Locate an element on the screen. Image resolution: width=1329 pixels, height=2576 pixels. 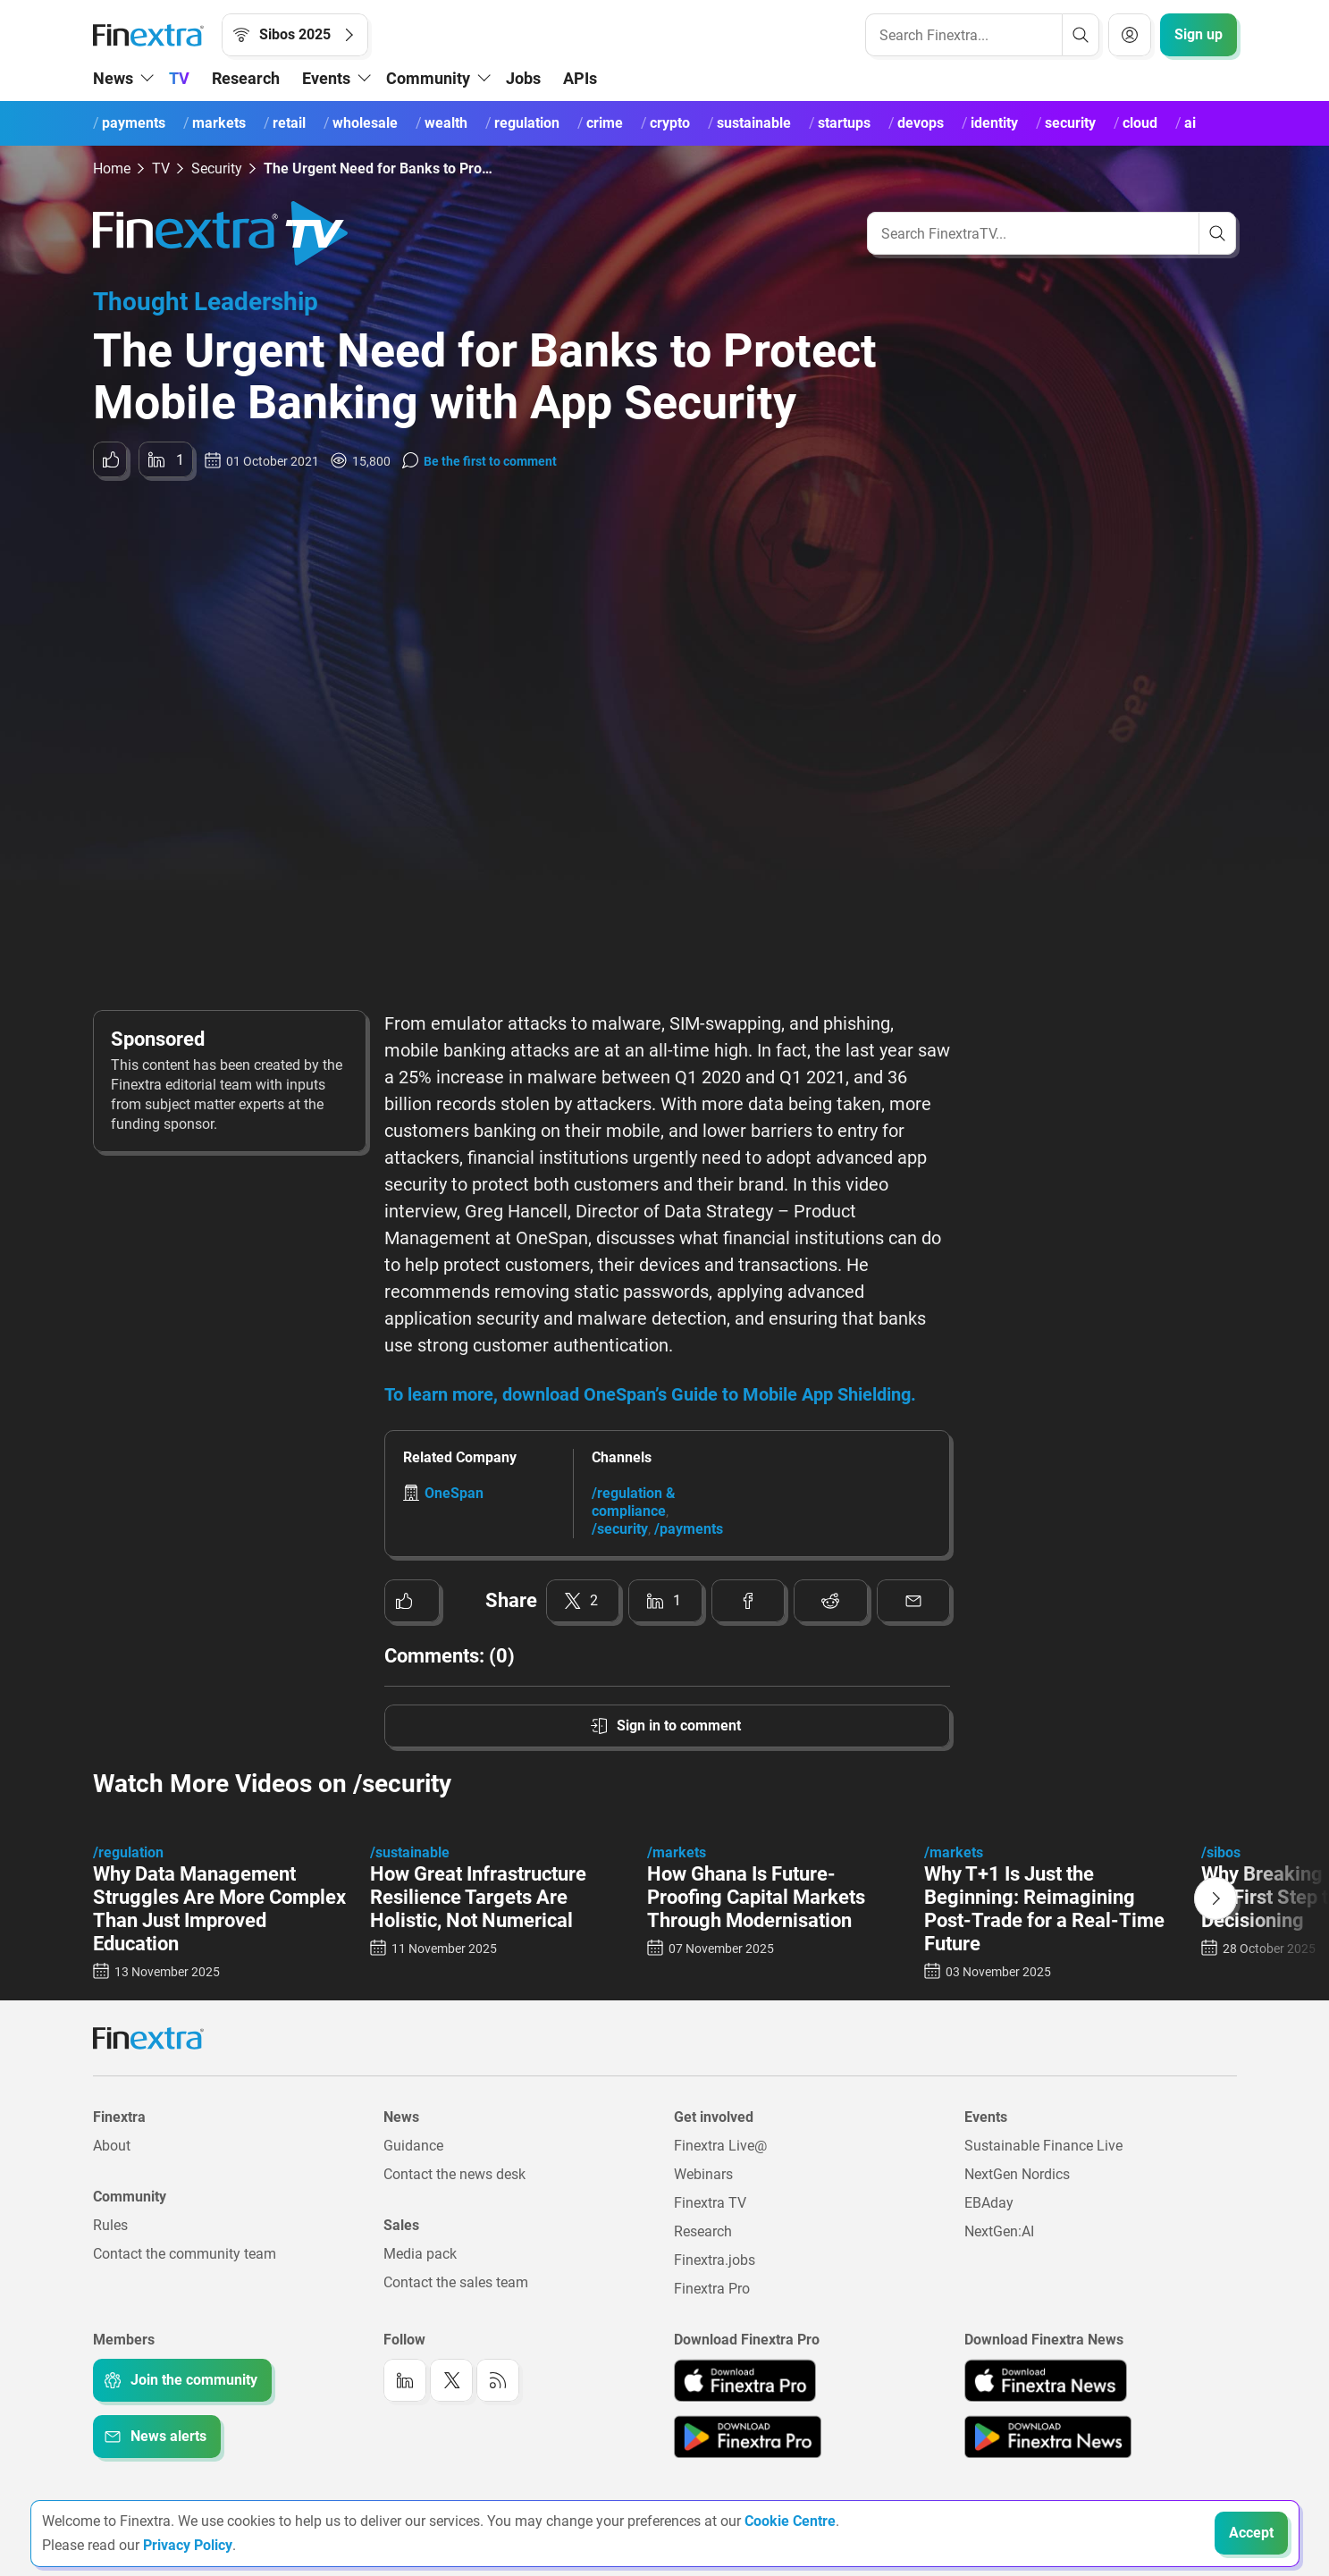
Finextra.jobs [Link to: Finextra.jobs] is located at coordinates (714, 2260).